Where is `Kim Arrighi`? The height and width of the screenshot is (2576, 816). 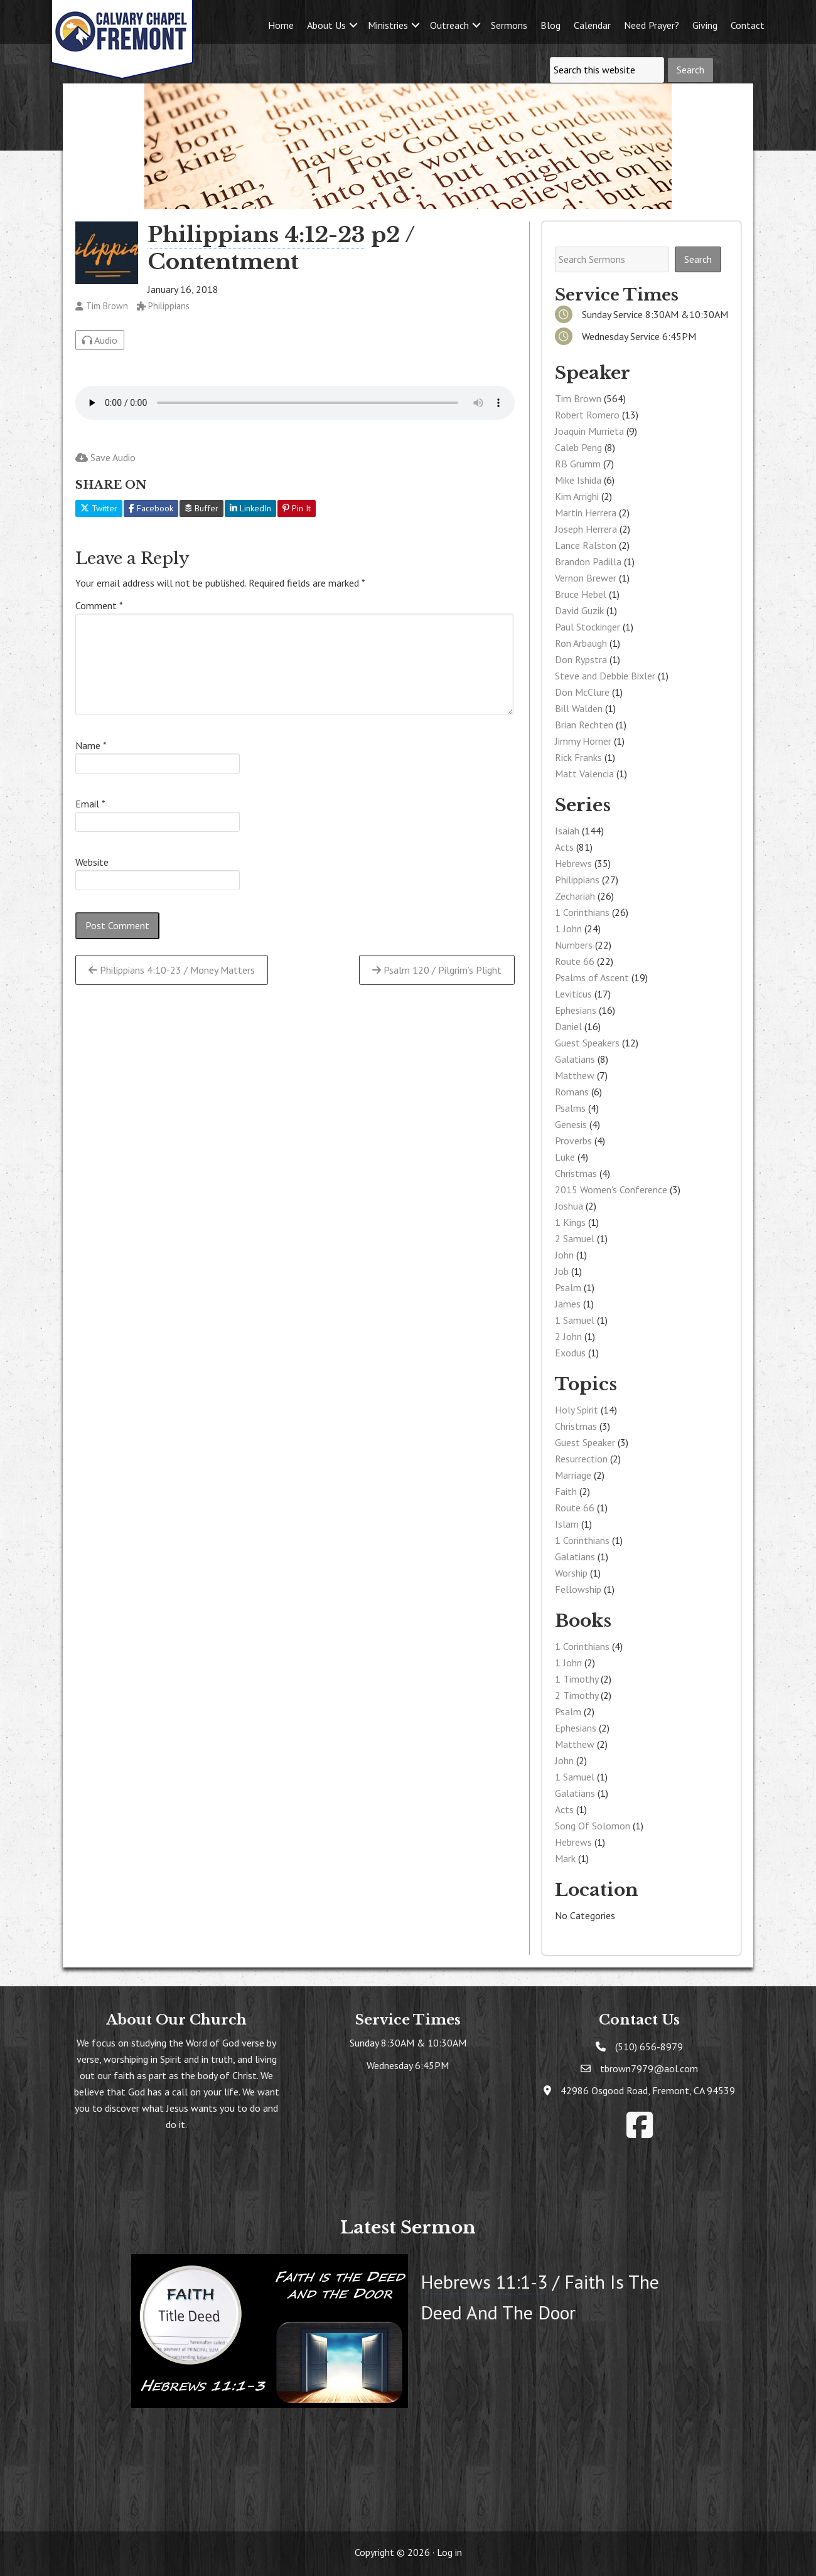 Kim Arrighi is located at coordinates (577, 496).